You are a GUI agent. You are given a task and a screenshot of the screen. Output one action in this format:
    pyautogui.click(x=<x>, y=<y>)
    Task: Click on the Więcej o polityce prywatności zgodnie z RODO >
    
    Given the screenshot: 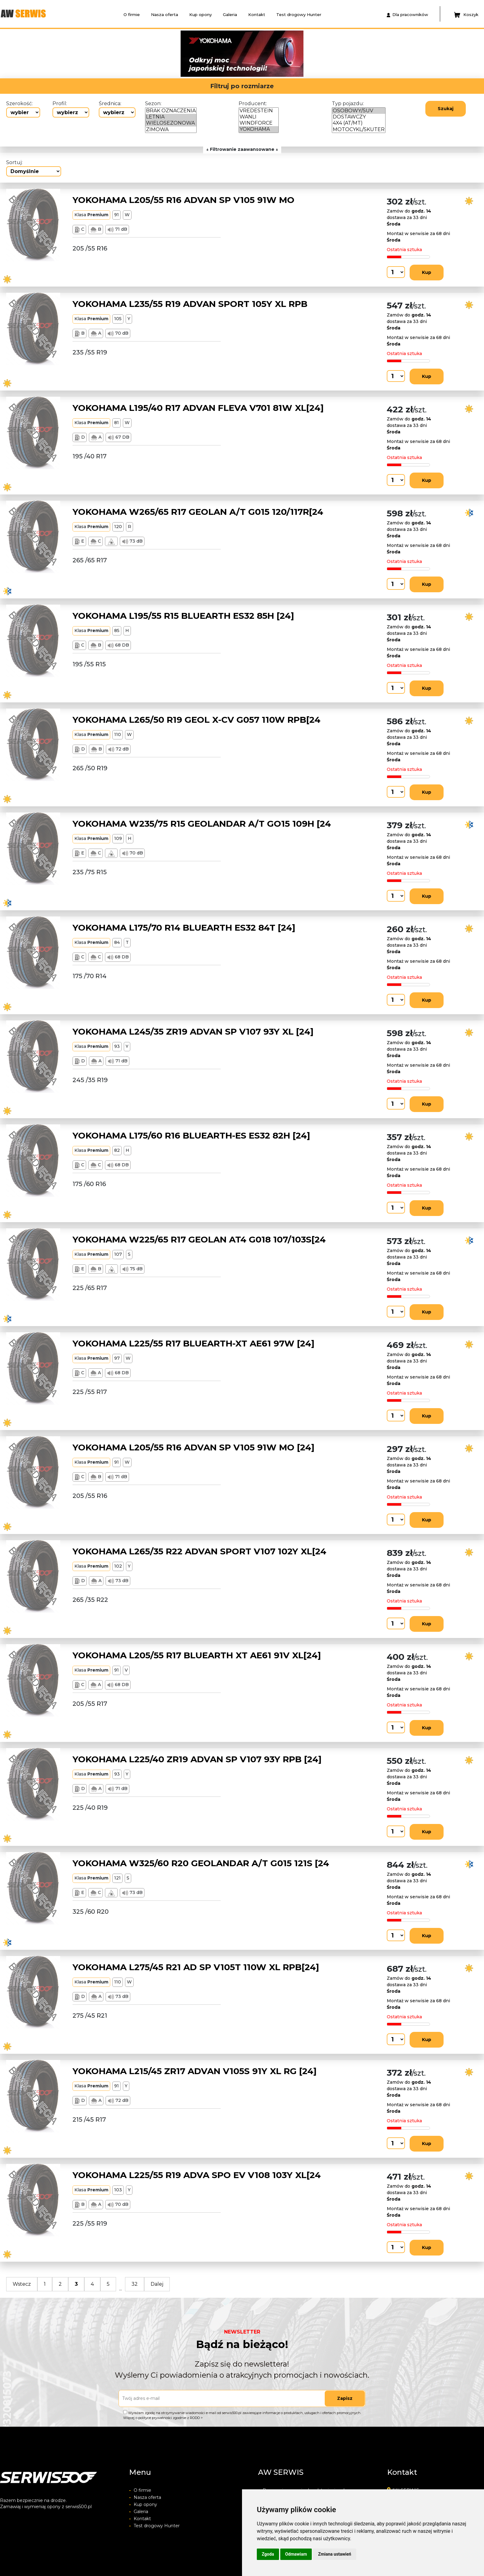 What is the action you would take?
    pyautogui.click(x=163, y=2418)
    